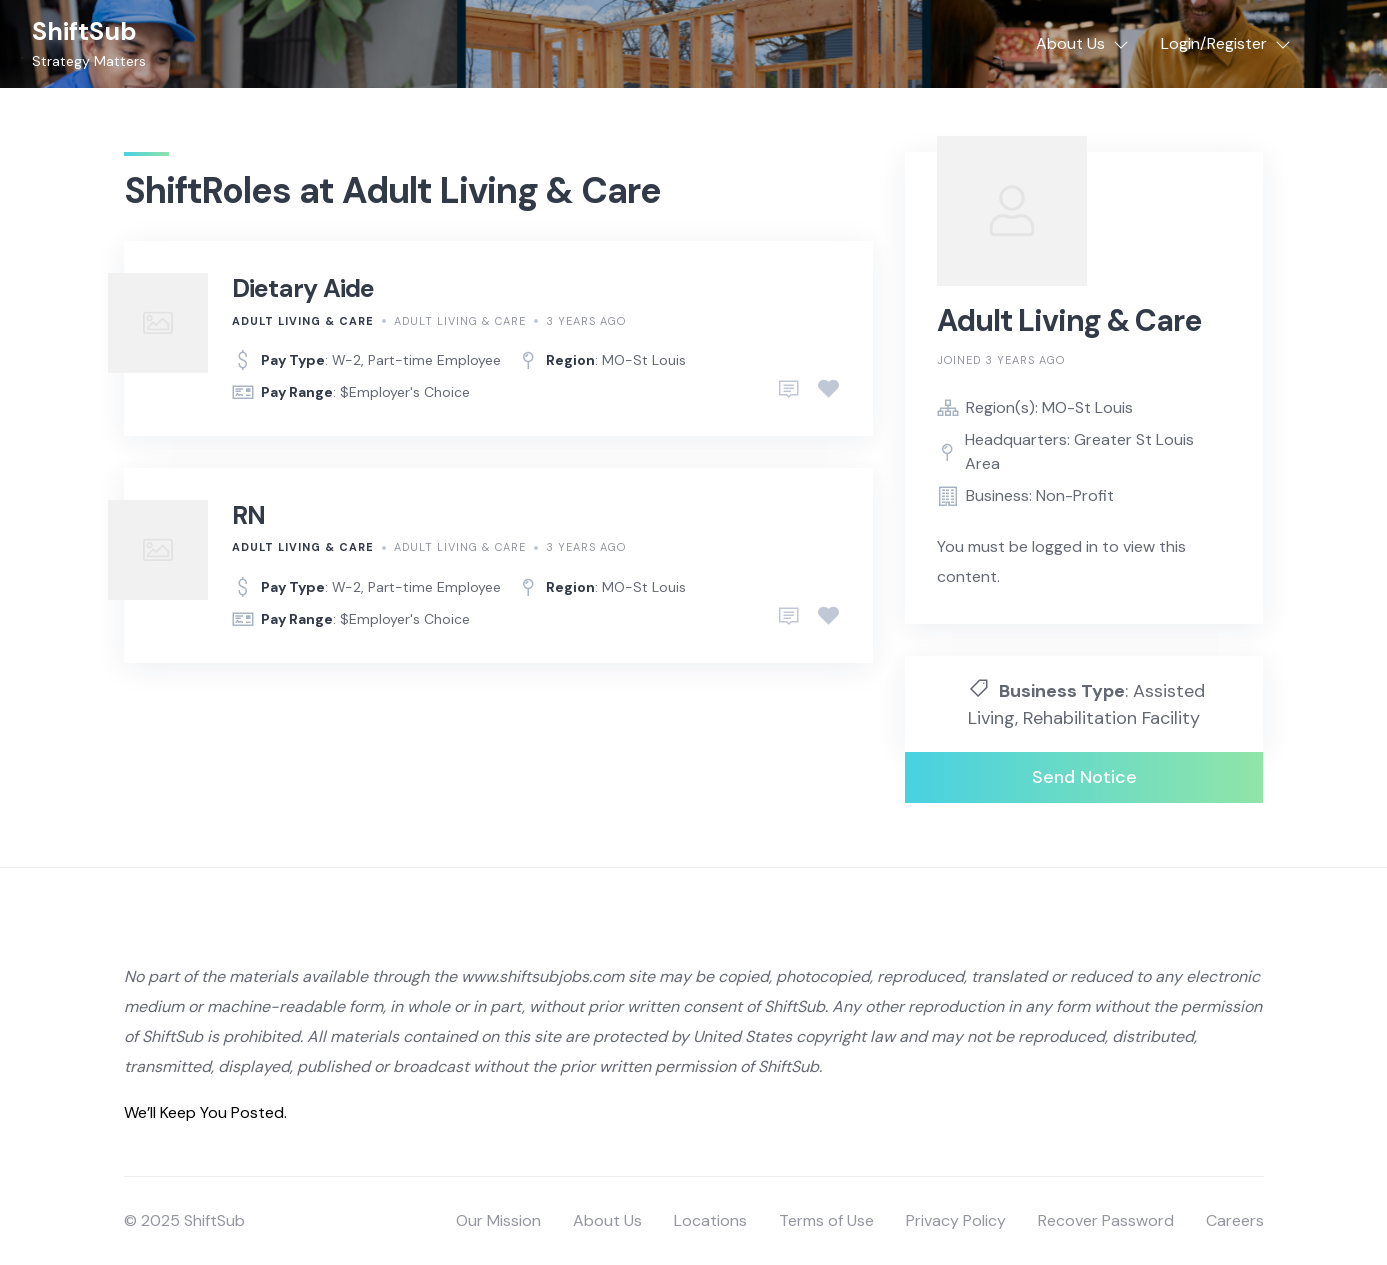 The image size is (1387, 1265). What do you see at coordinates (1084, 777) in the screenshot?
I see `Send Notice` at bounding box center [1084, 777].